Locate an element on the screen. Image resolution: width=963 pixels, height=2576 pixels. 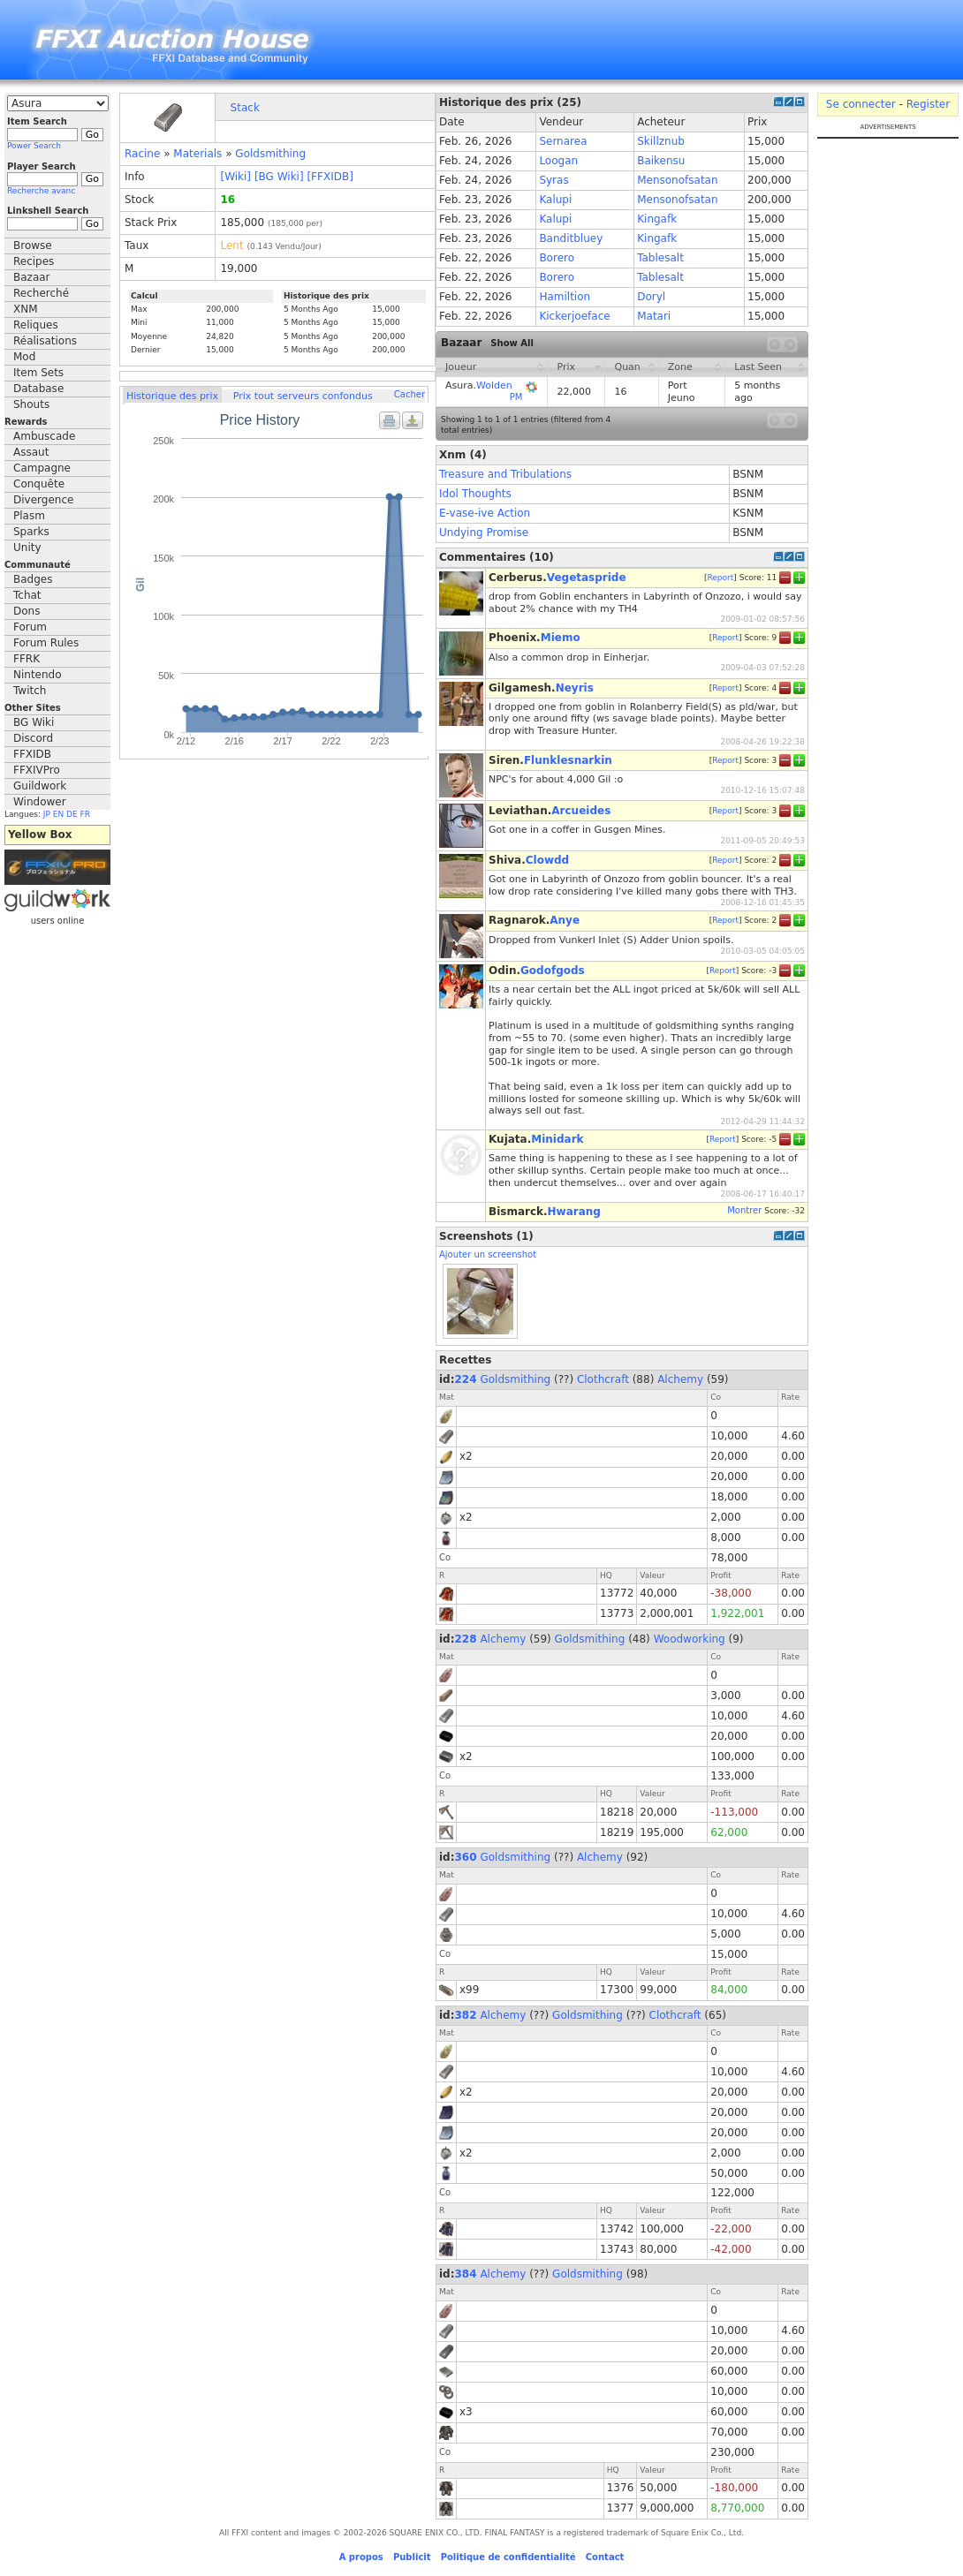
Recherché is located at coordinates (41, 293).